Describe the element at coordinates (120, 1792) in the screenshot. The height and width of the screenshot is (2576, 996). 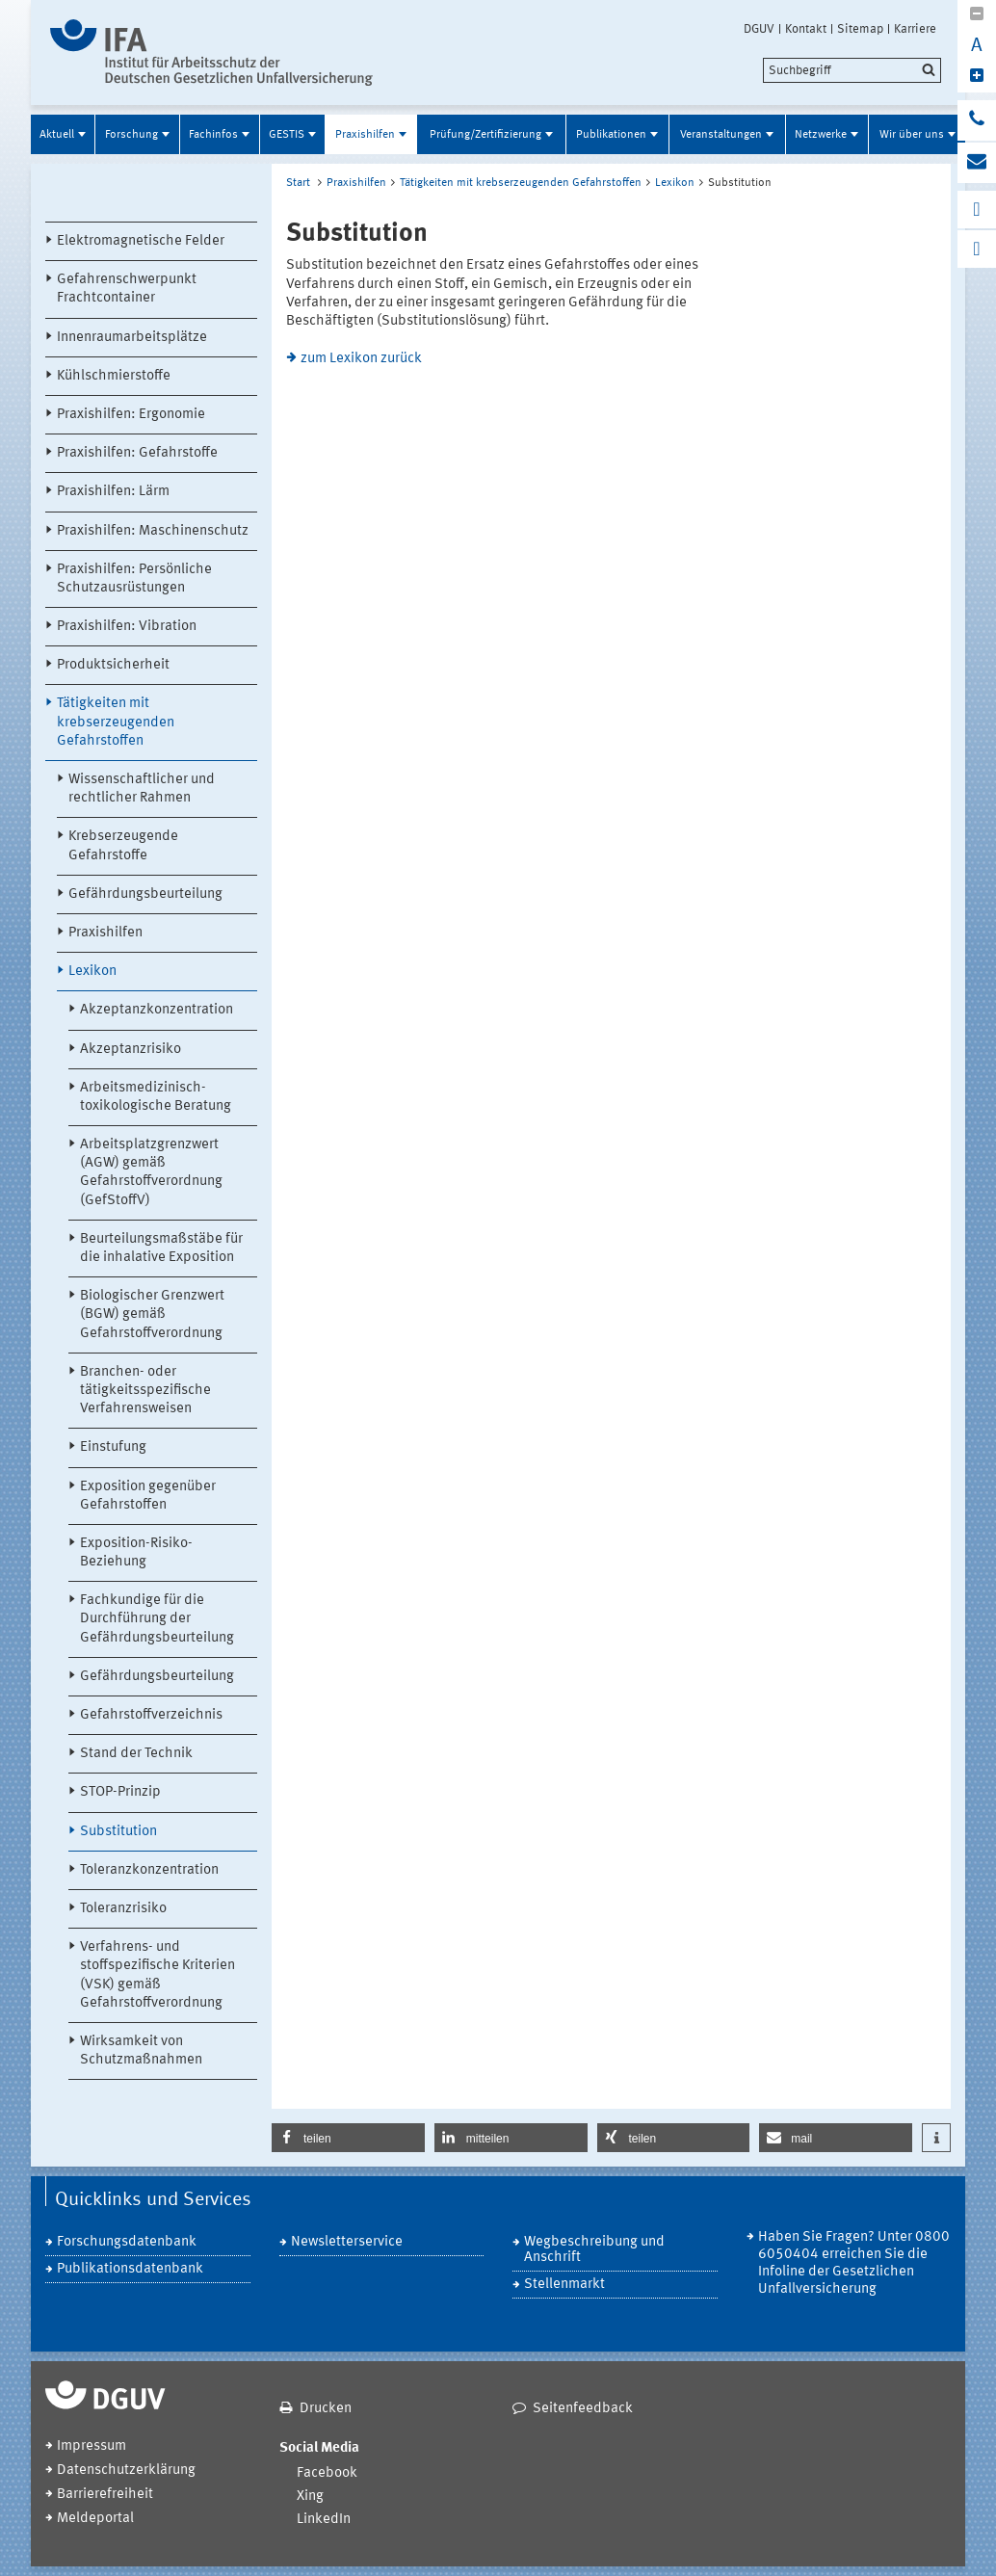
I see `STOP-Prinzip` at that location.